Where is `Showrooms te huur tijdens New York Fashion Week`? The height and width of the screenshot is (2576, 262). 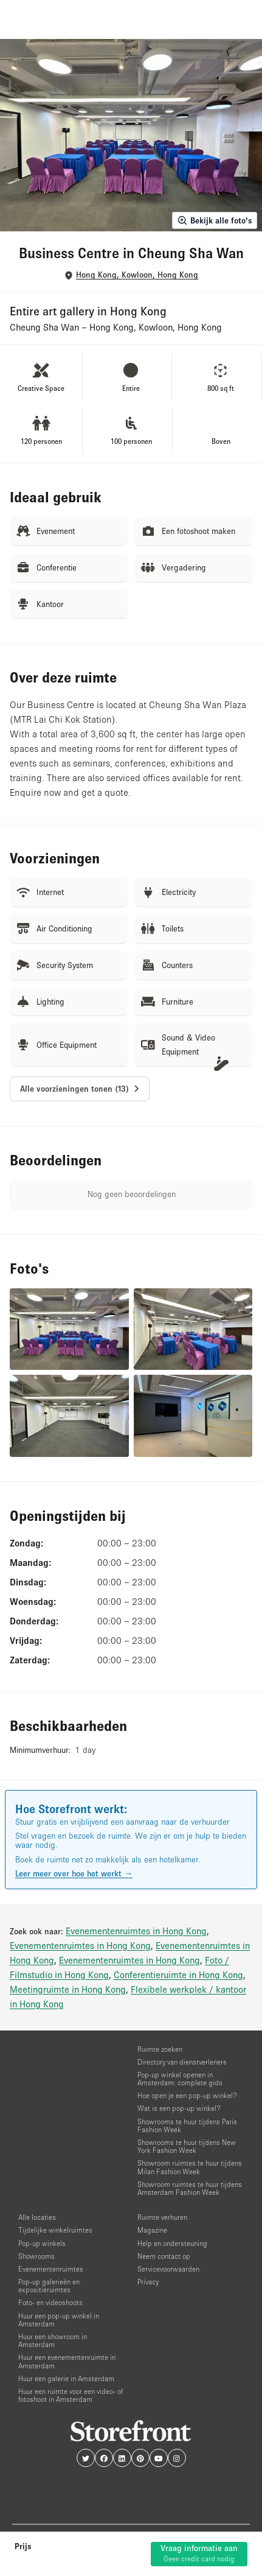 Showrooms te huur tijdens New York Fashion Week is located at coordinates (186, 2146).